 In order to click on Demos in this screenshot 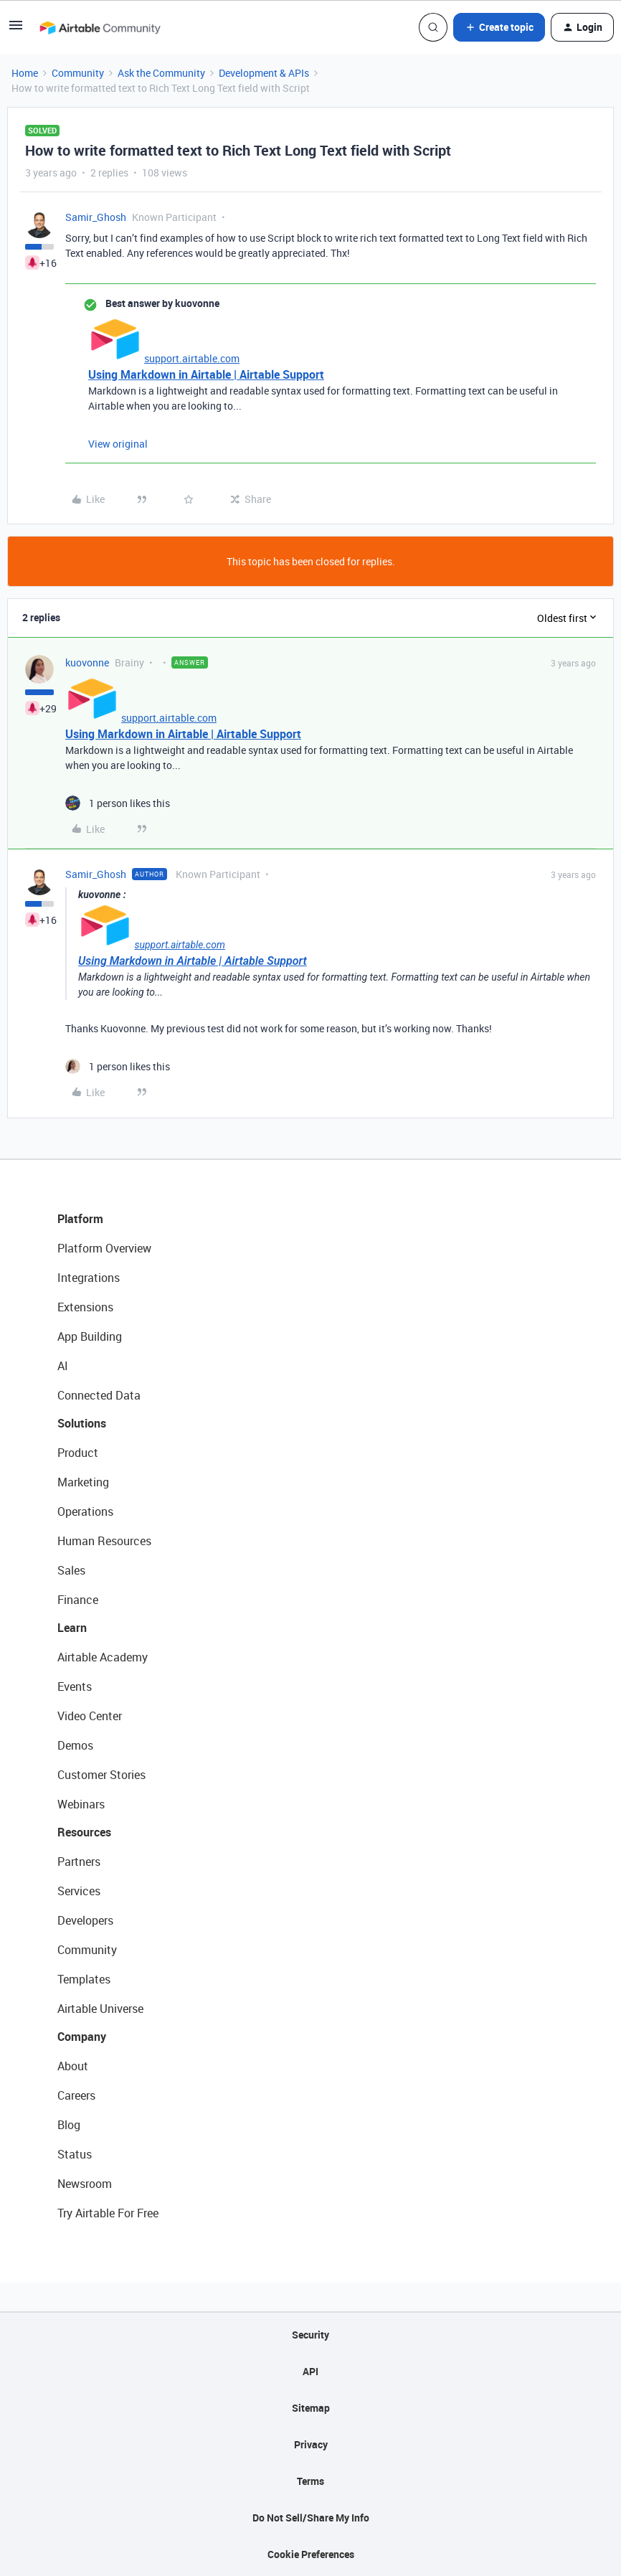, I will do `click(75, 1745)`.